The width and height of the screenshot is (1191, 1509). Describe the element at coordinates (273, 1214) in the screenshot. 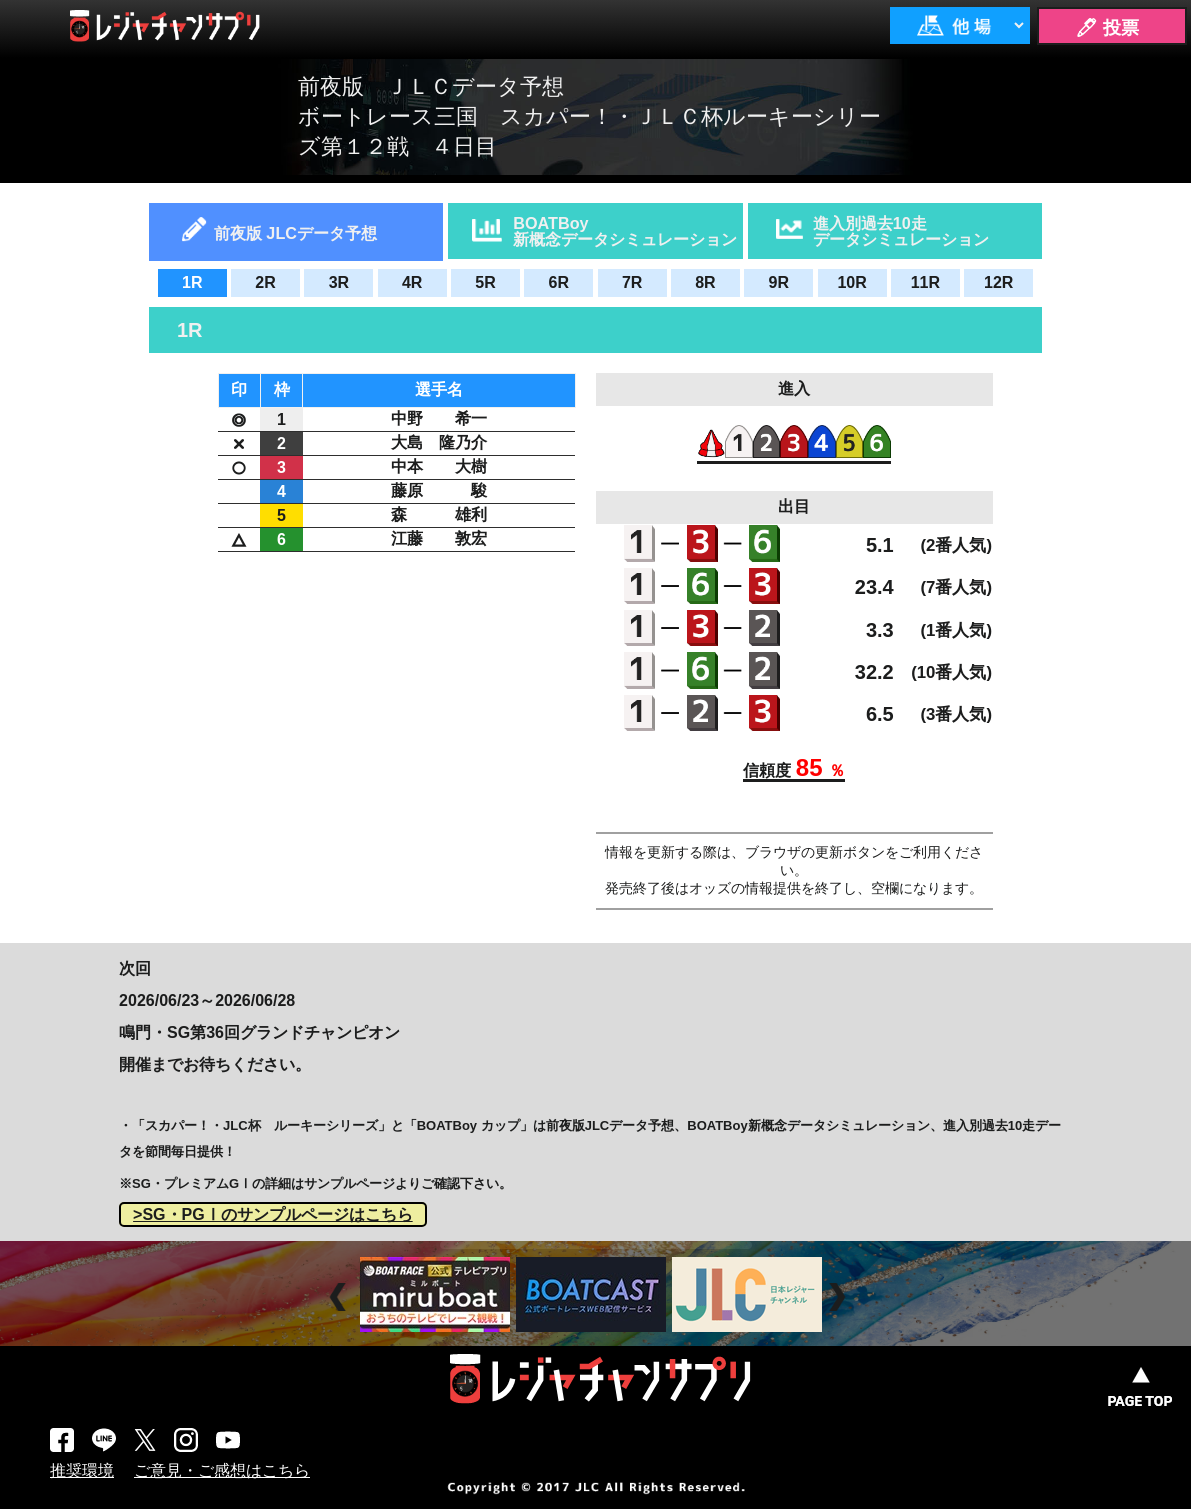

I see `>SG・PGⅠのサンプルページはこちら` at that location.